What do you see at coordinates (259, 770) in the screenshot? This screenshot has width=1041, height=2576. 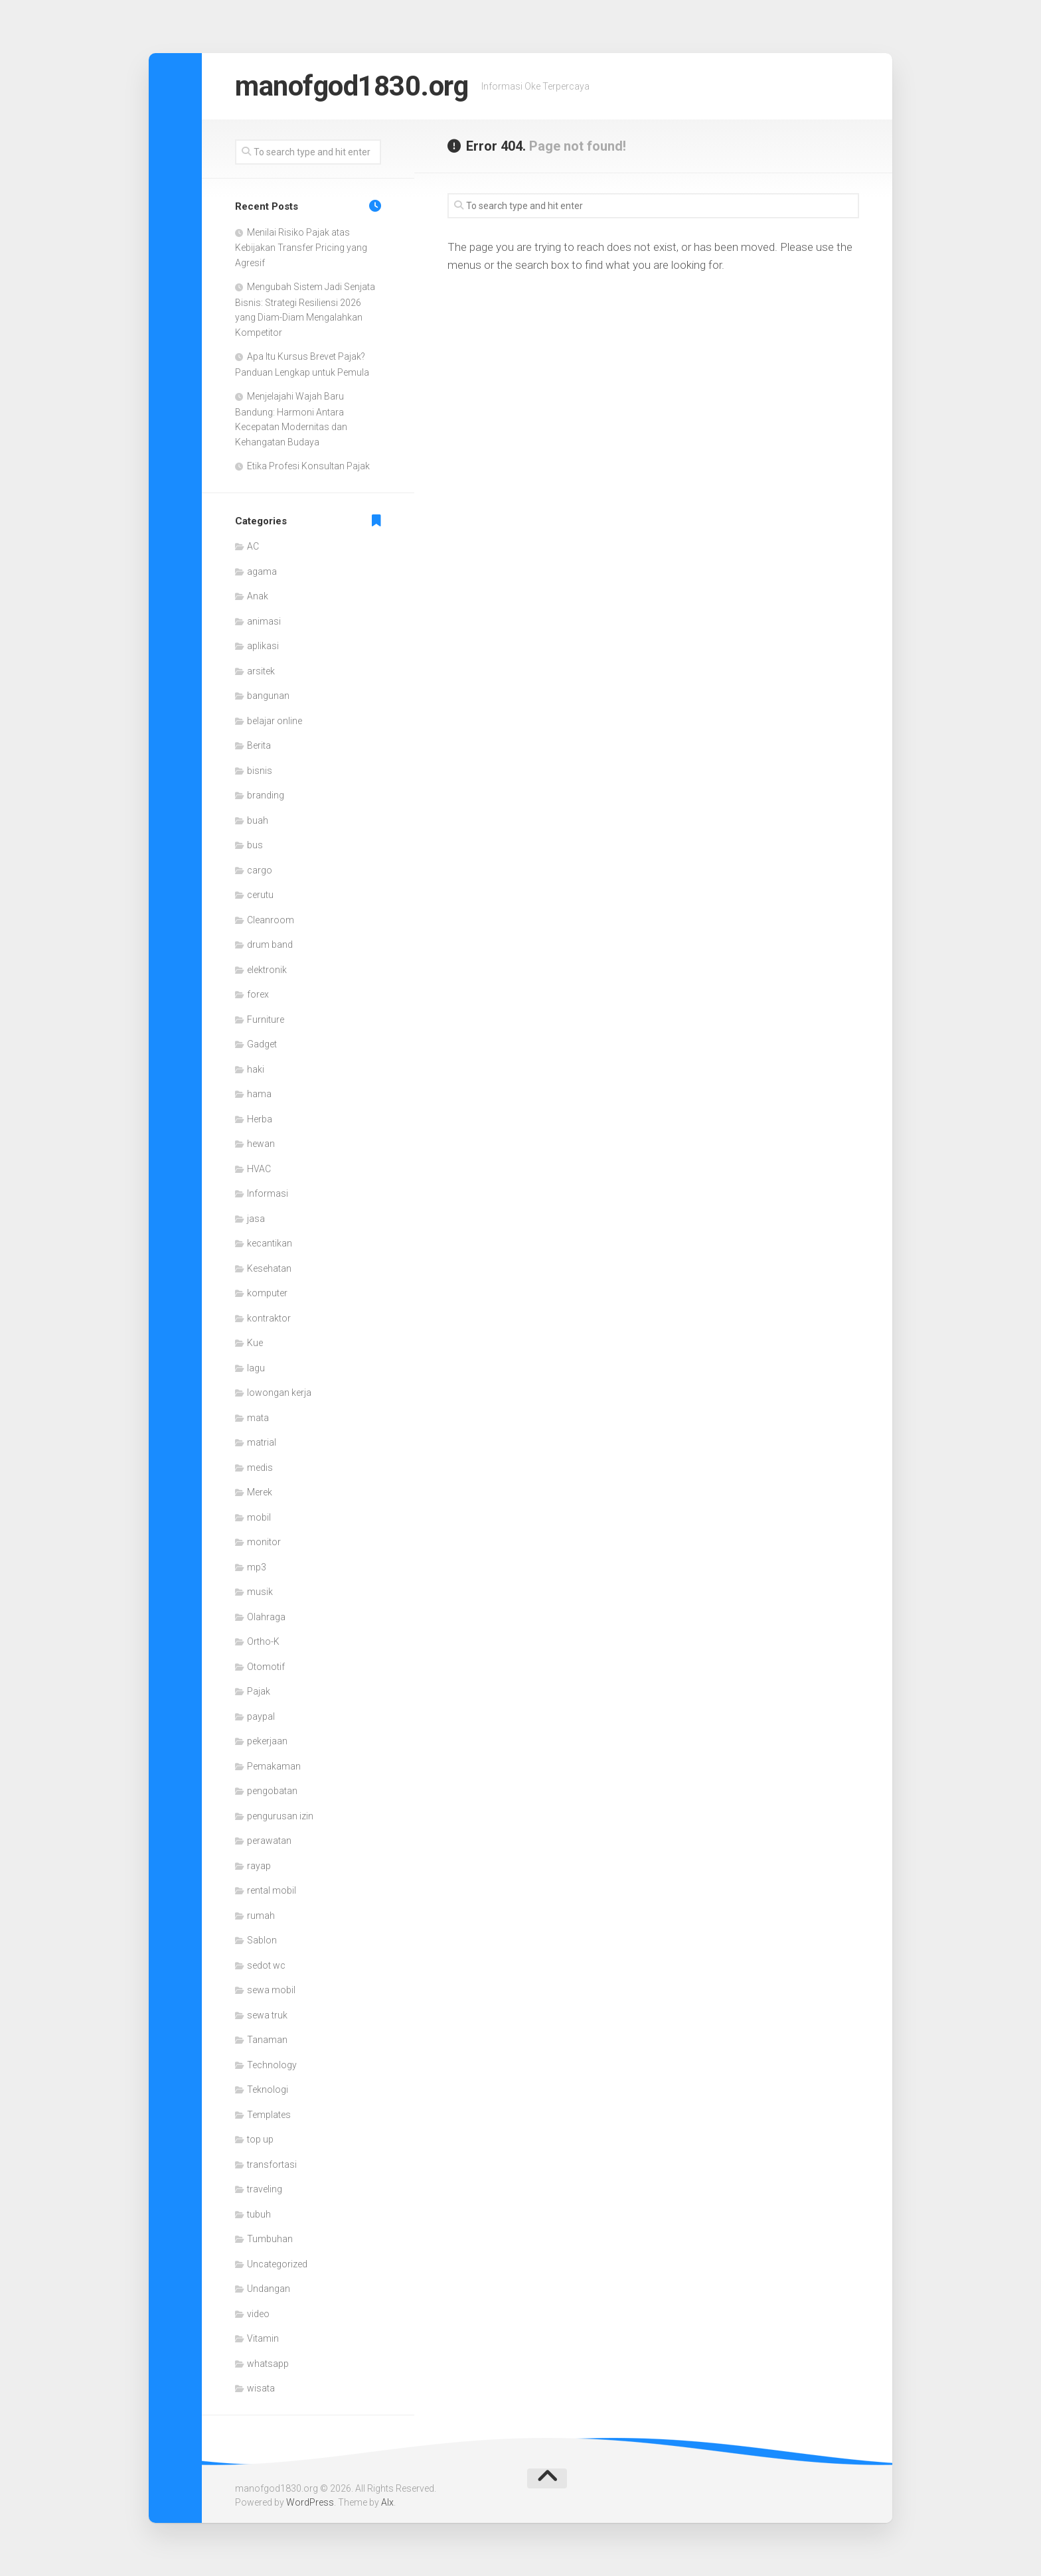 I see `bisnis` at bounding box center [259, 770].